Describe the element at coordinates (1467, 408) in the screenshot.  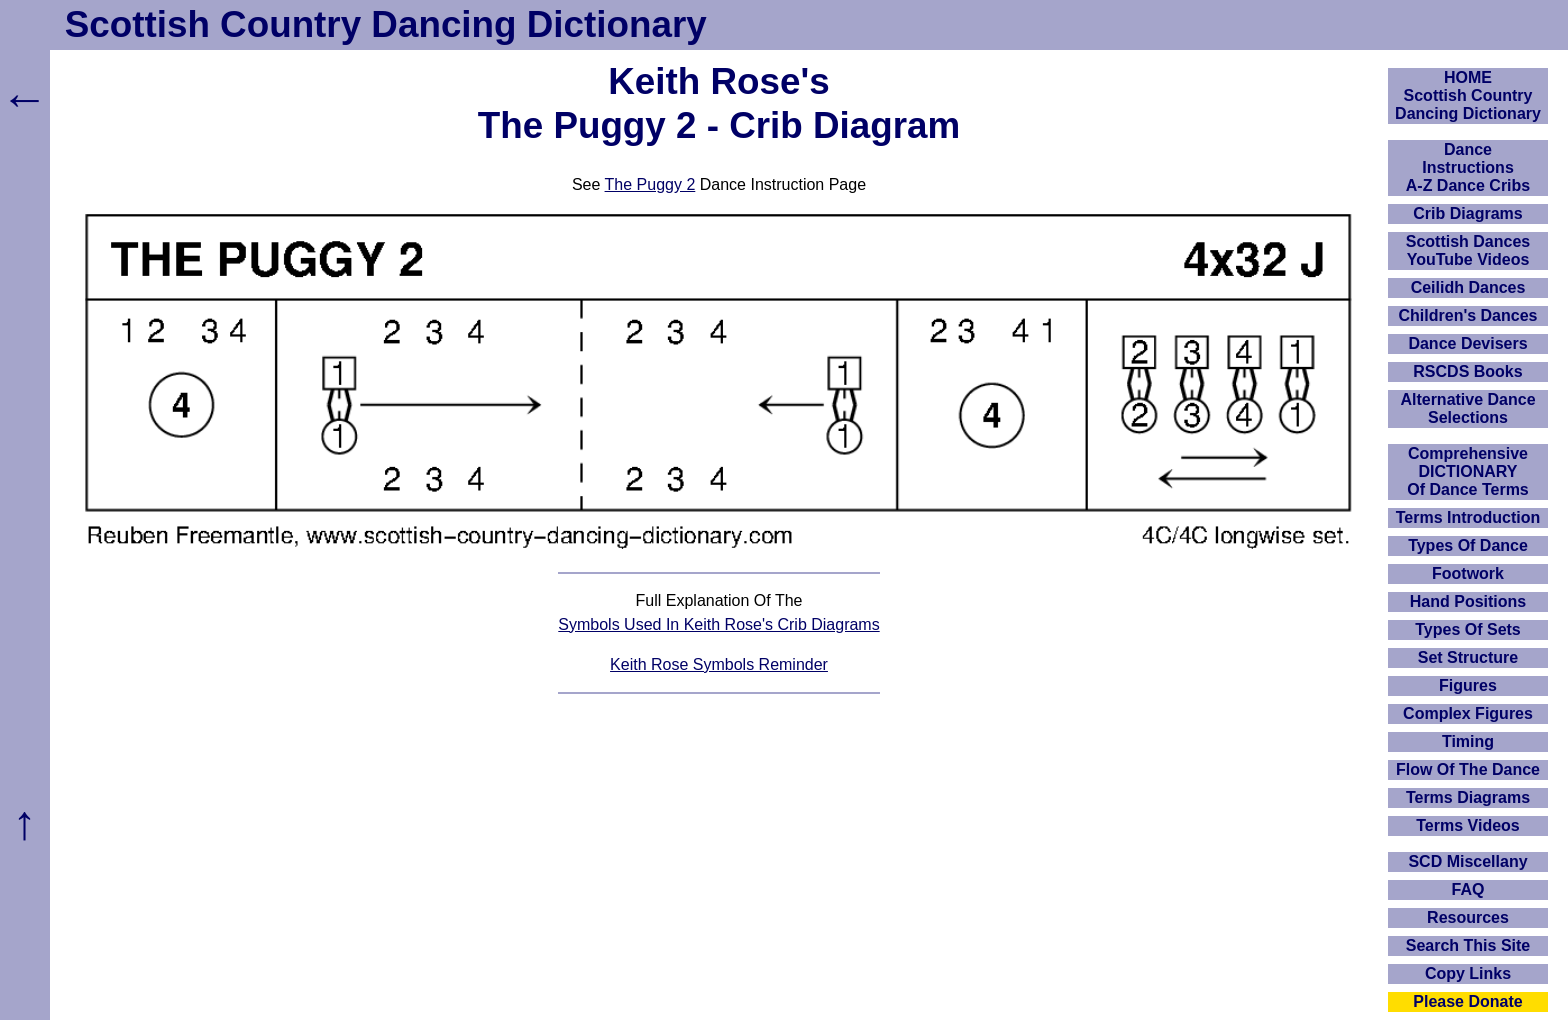
I see `Alternative Dance Selections` at that location.